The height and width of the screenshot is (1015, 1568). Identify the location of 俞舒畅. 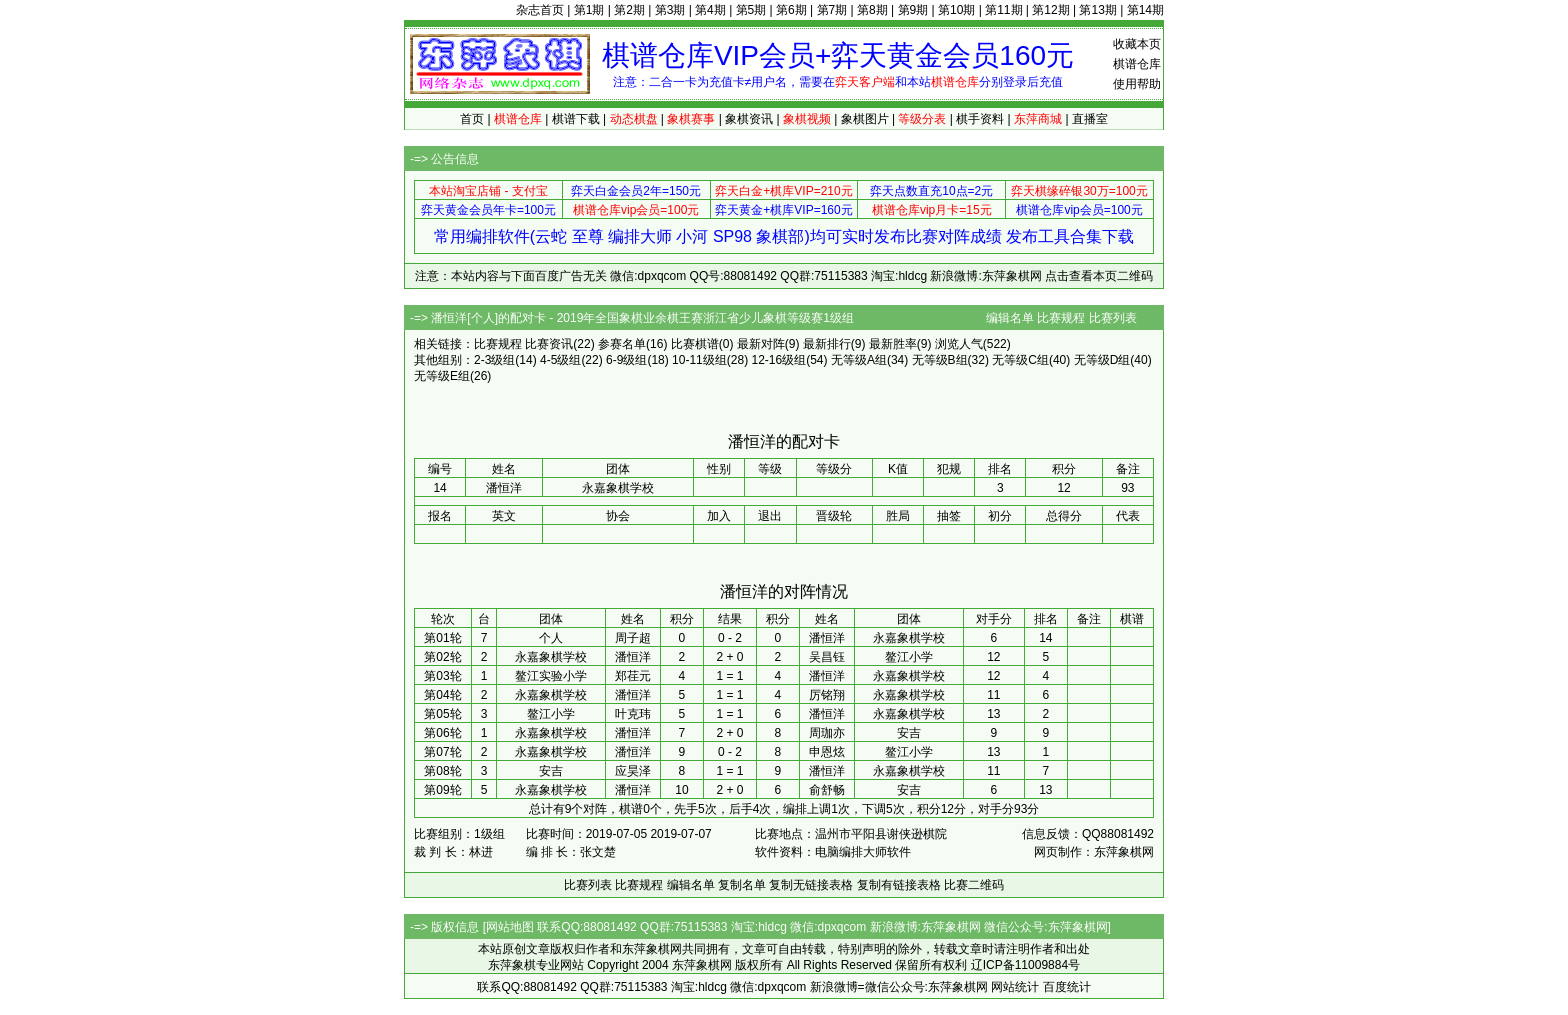
(827, 790).